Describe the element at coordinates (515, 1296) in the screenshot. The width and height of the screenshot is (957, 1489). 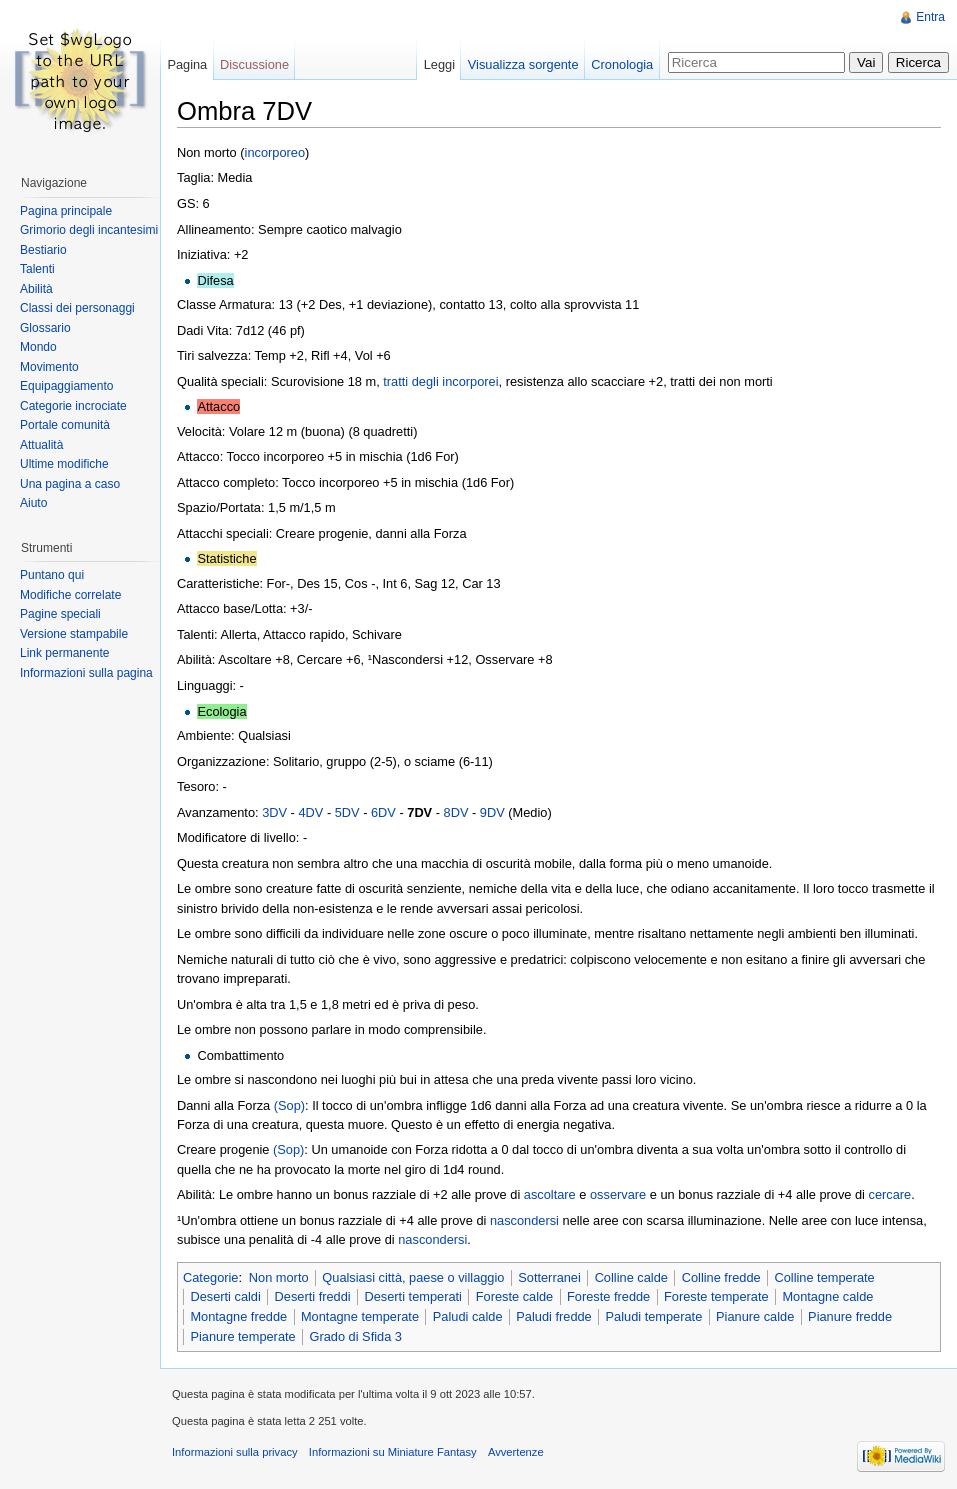
I see `Foreste calde` at that location.